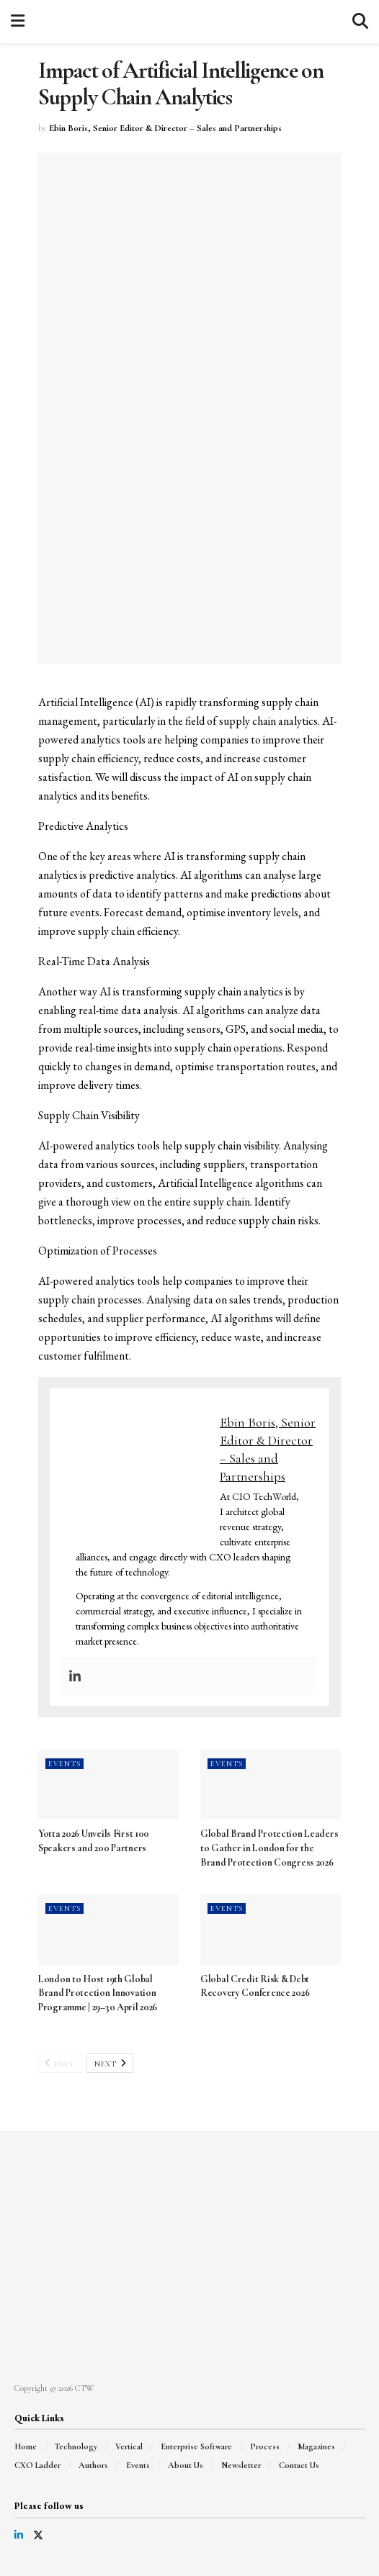 The height and width of the screenshot is (2576, 379). Describe the element at coordinates (59, 2063) in the screenshot. I see `Prev [View previous page posts]` at that location.